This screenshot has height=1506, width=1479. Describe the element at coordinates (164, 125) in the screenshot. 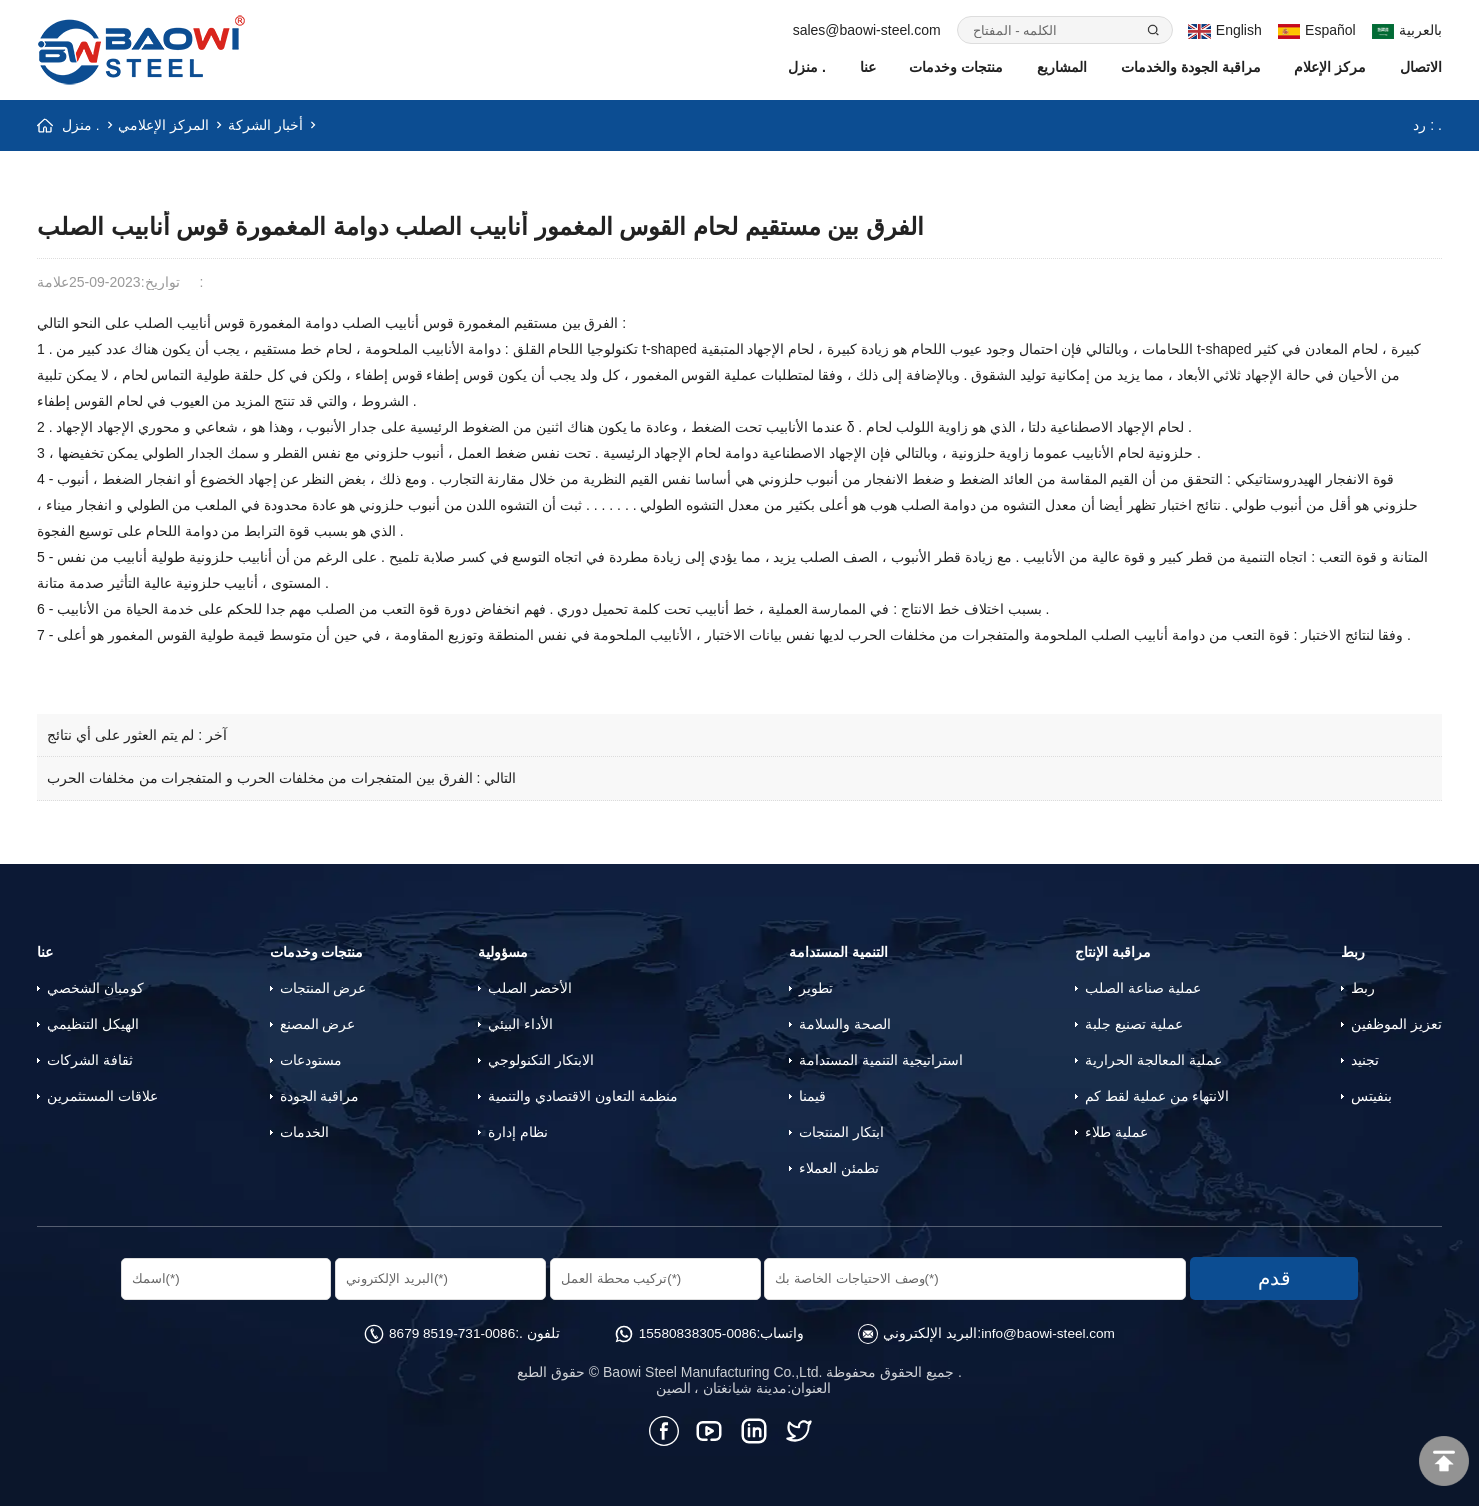

I see `المركز الإعلامي` at that location.